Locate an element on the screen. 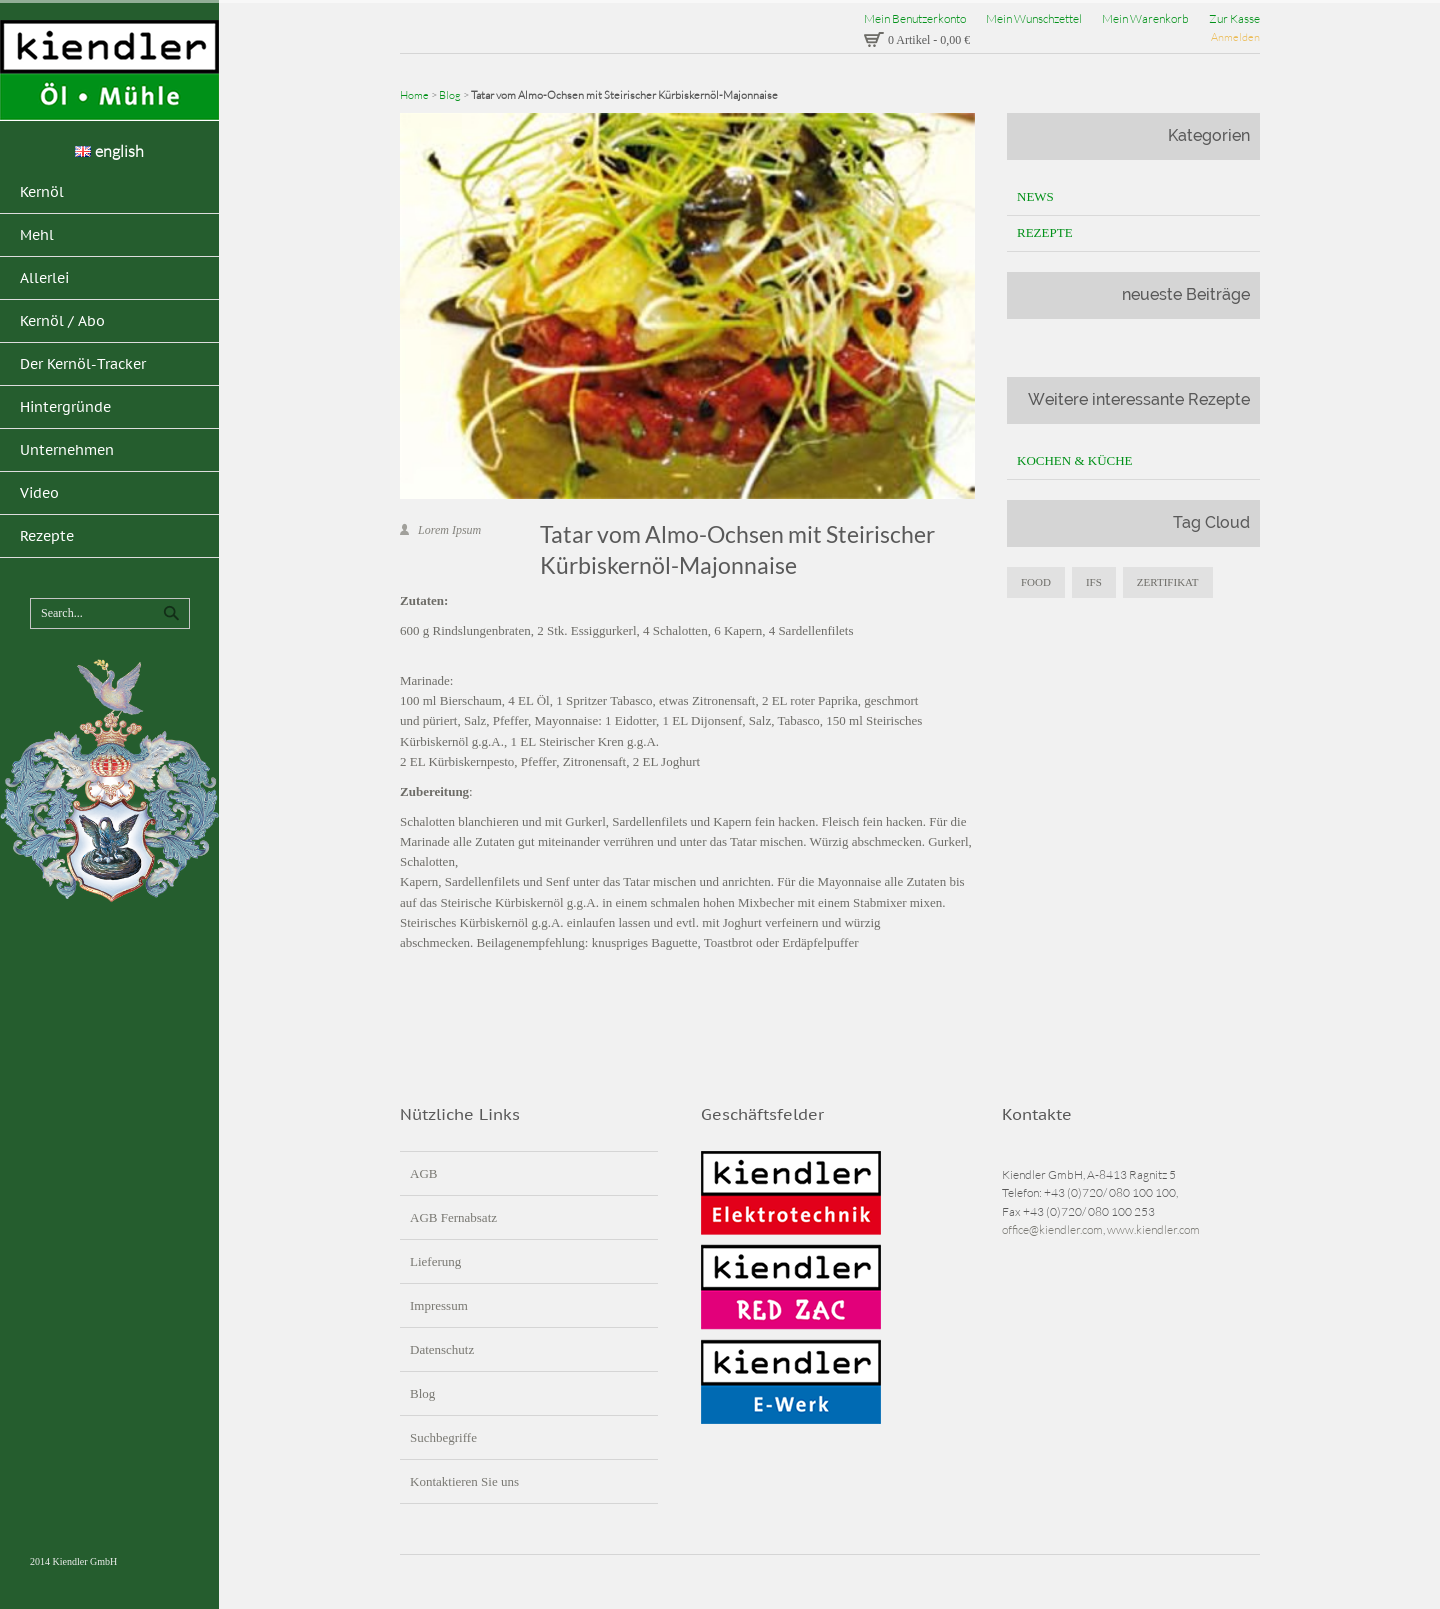 The width and height of the screenshot is (1440, 1609). IFS is located at coordinates (1094, 582).